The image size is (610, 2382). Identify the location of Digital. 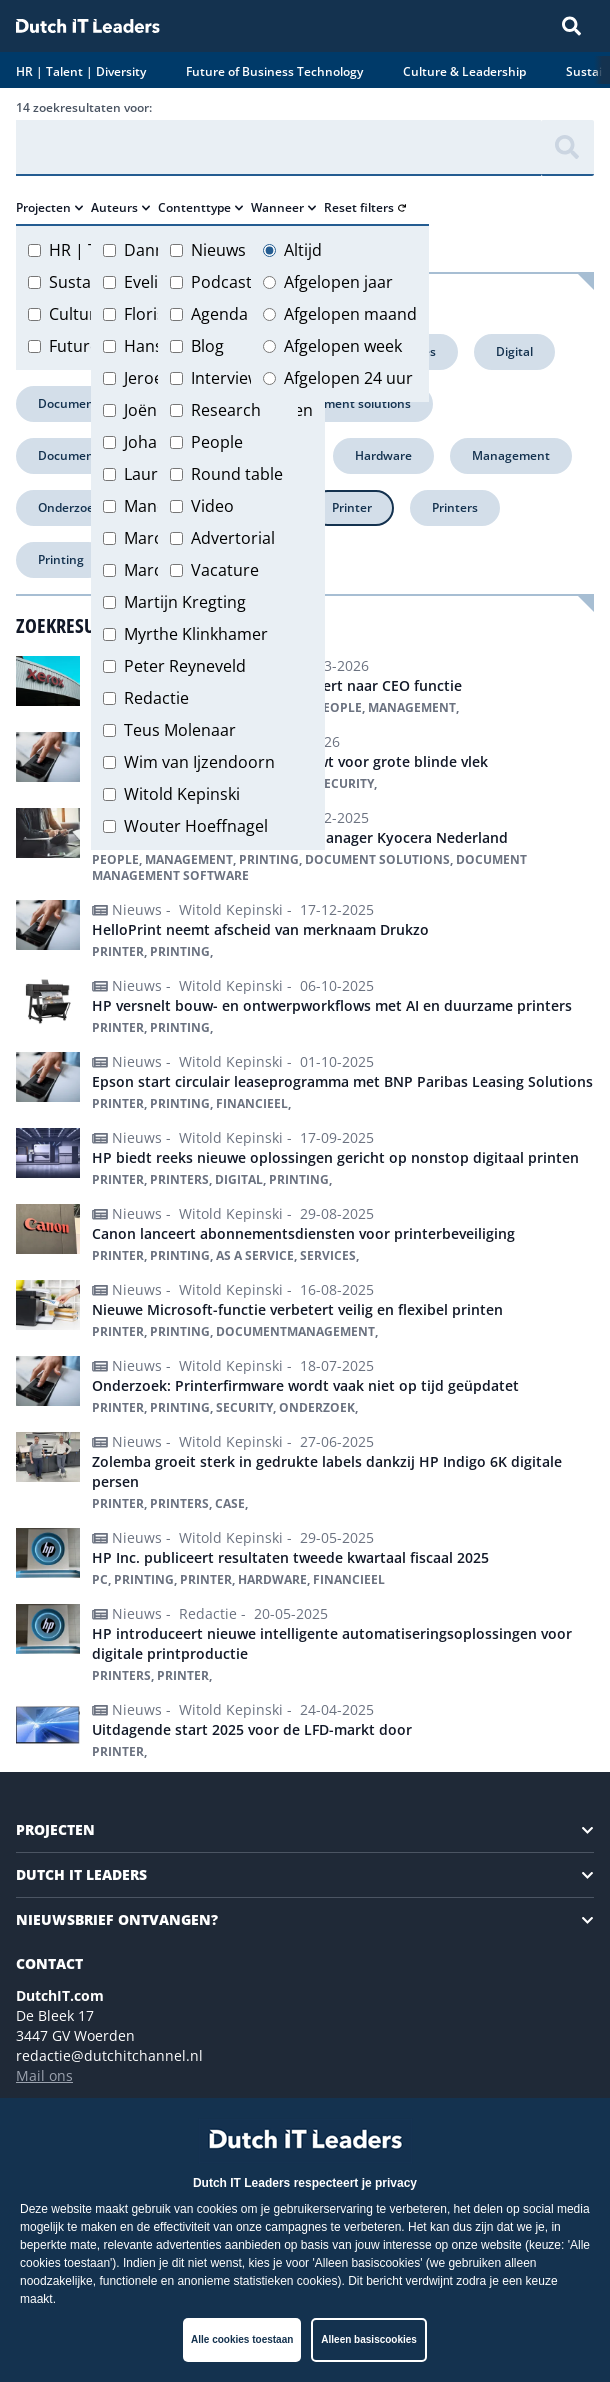
(514, 351).